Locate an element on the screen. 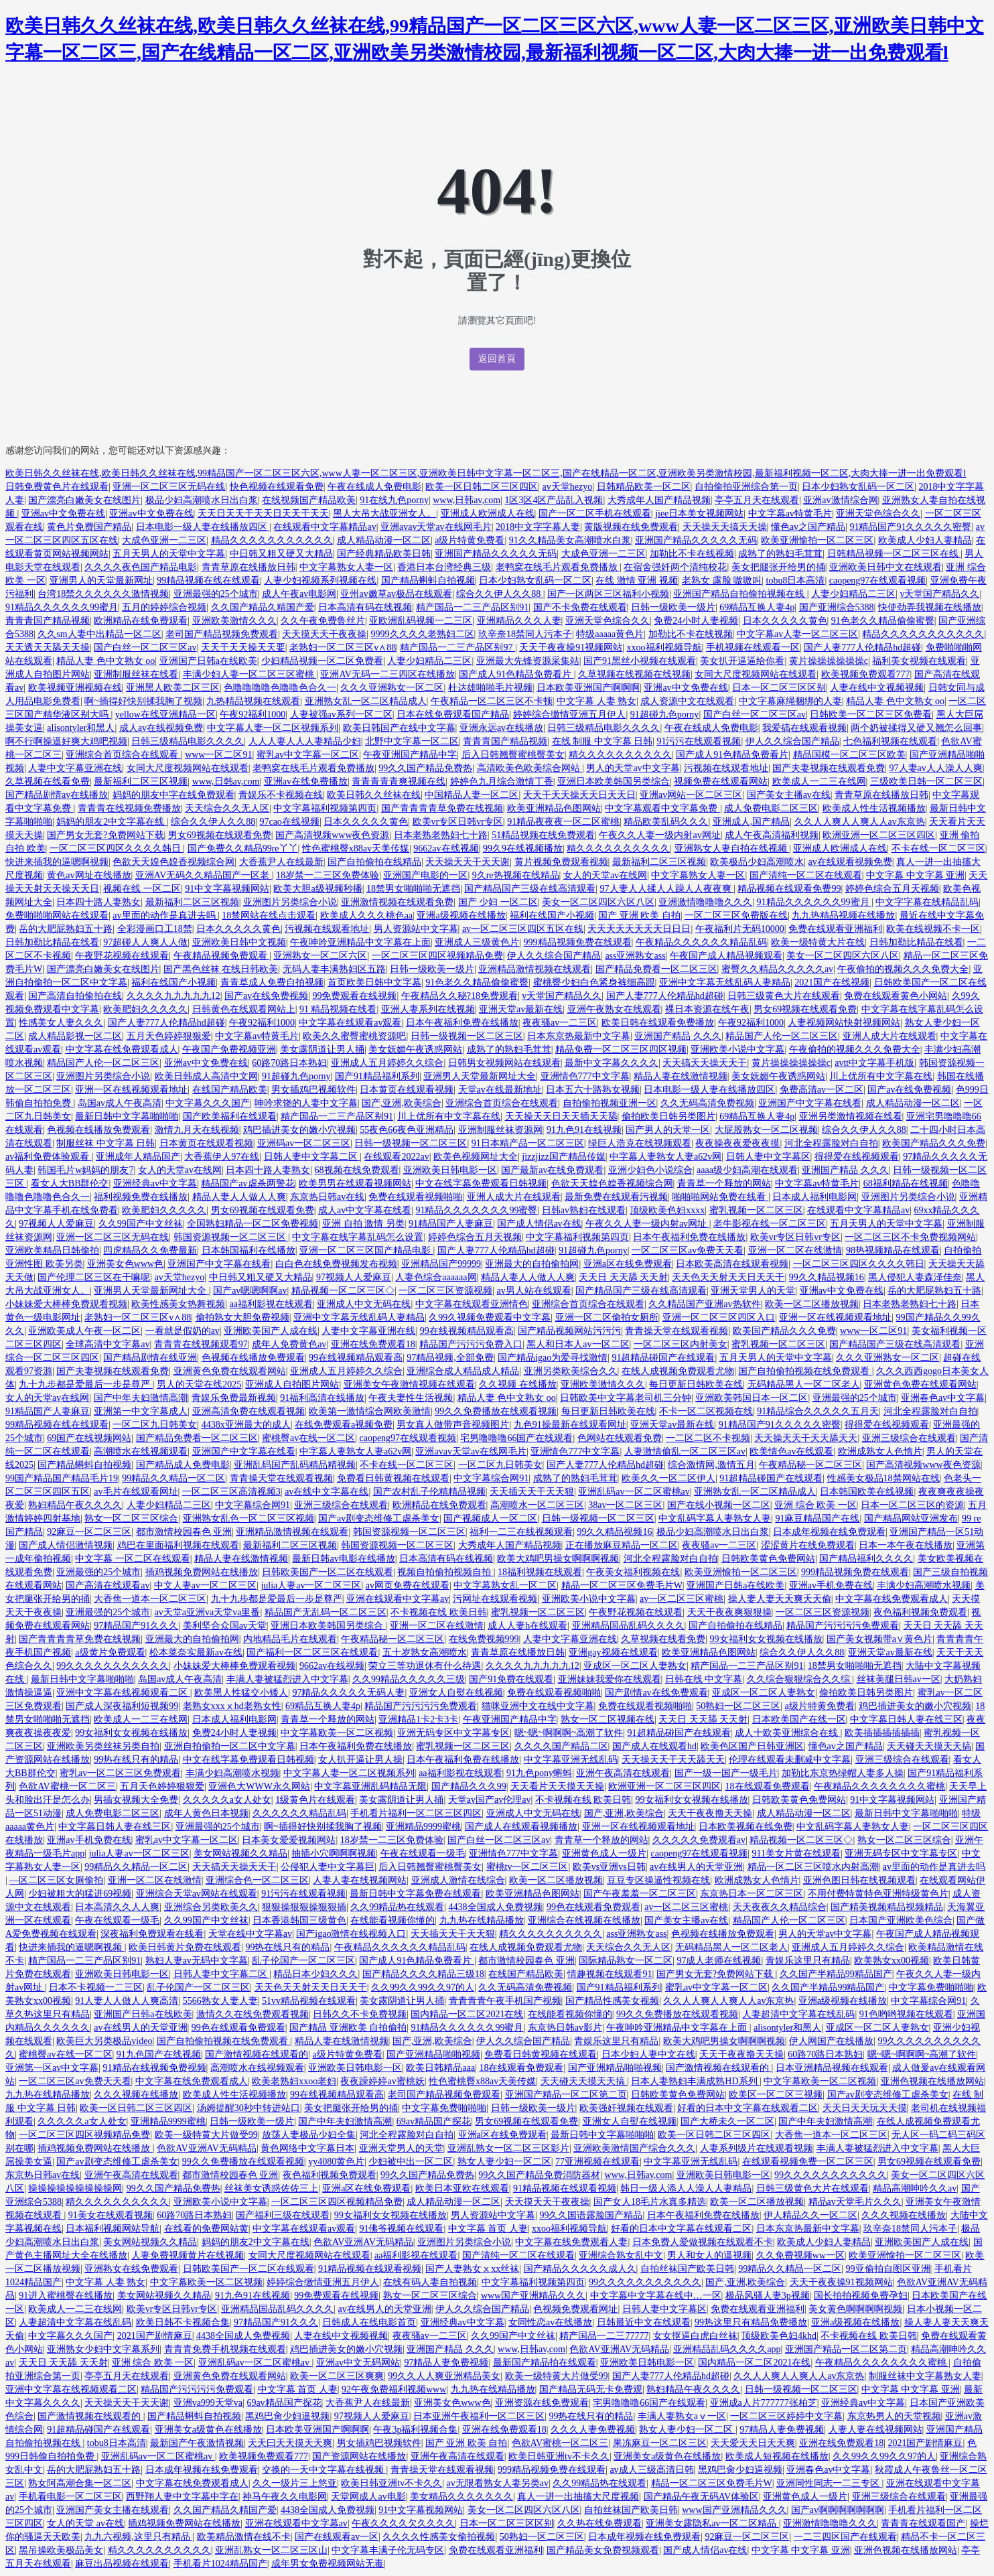  国产精品剧情在线亚洲 is located at coordinates (150, 1358).